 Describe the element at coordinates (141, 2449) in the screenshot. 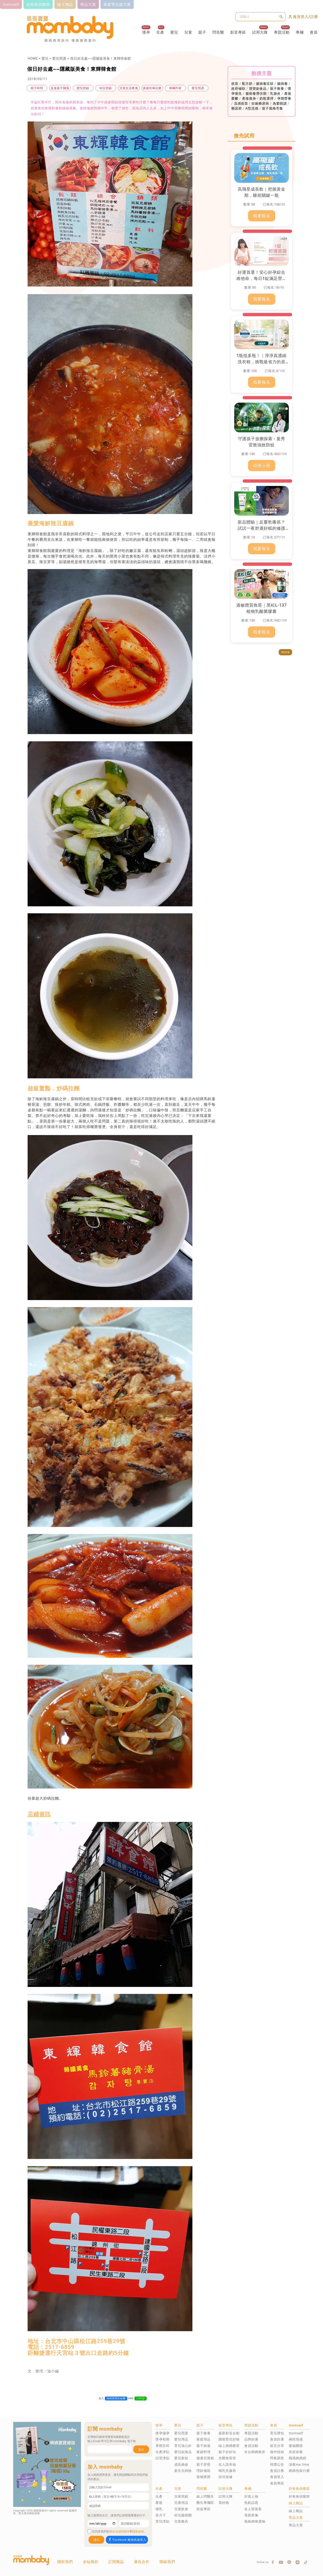

I see `送出` at that location.